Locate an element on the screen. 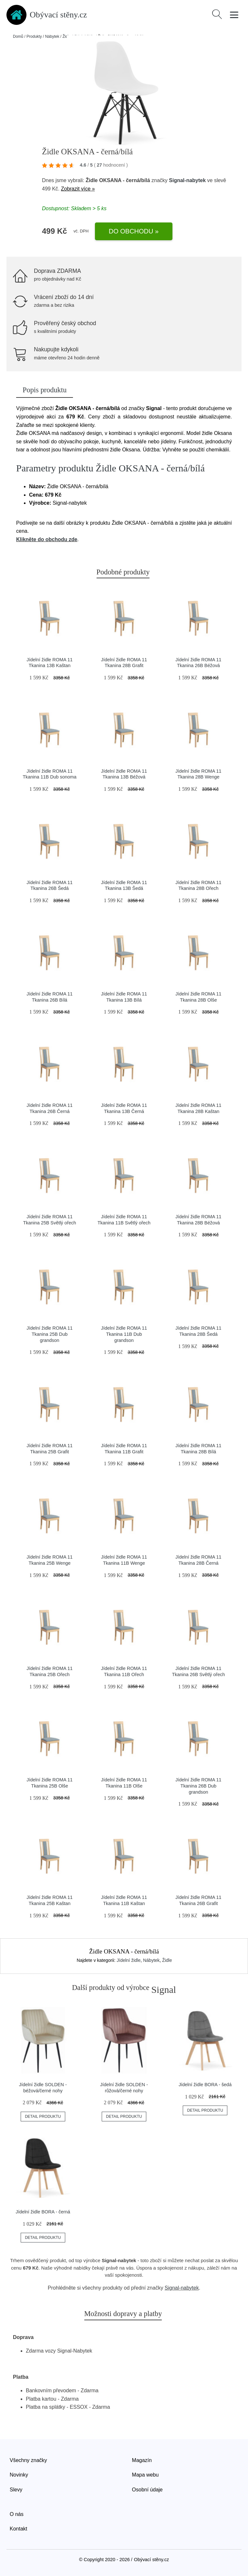 The width and height of the screenshot is (248, 2576). Jídelní židle ROMA 11 Tkanina 25B Dub grandson is located at coordinates (49, 1334).